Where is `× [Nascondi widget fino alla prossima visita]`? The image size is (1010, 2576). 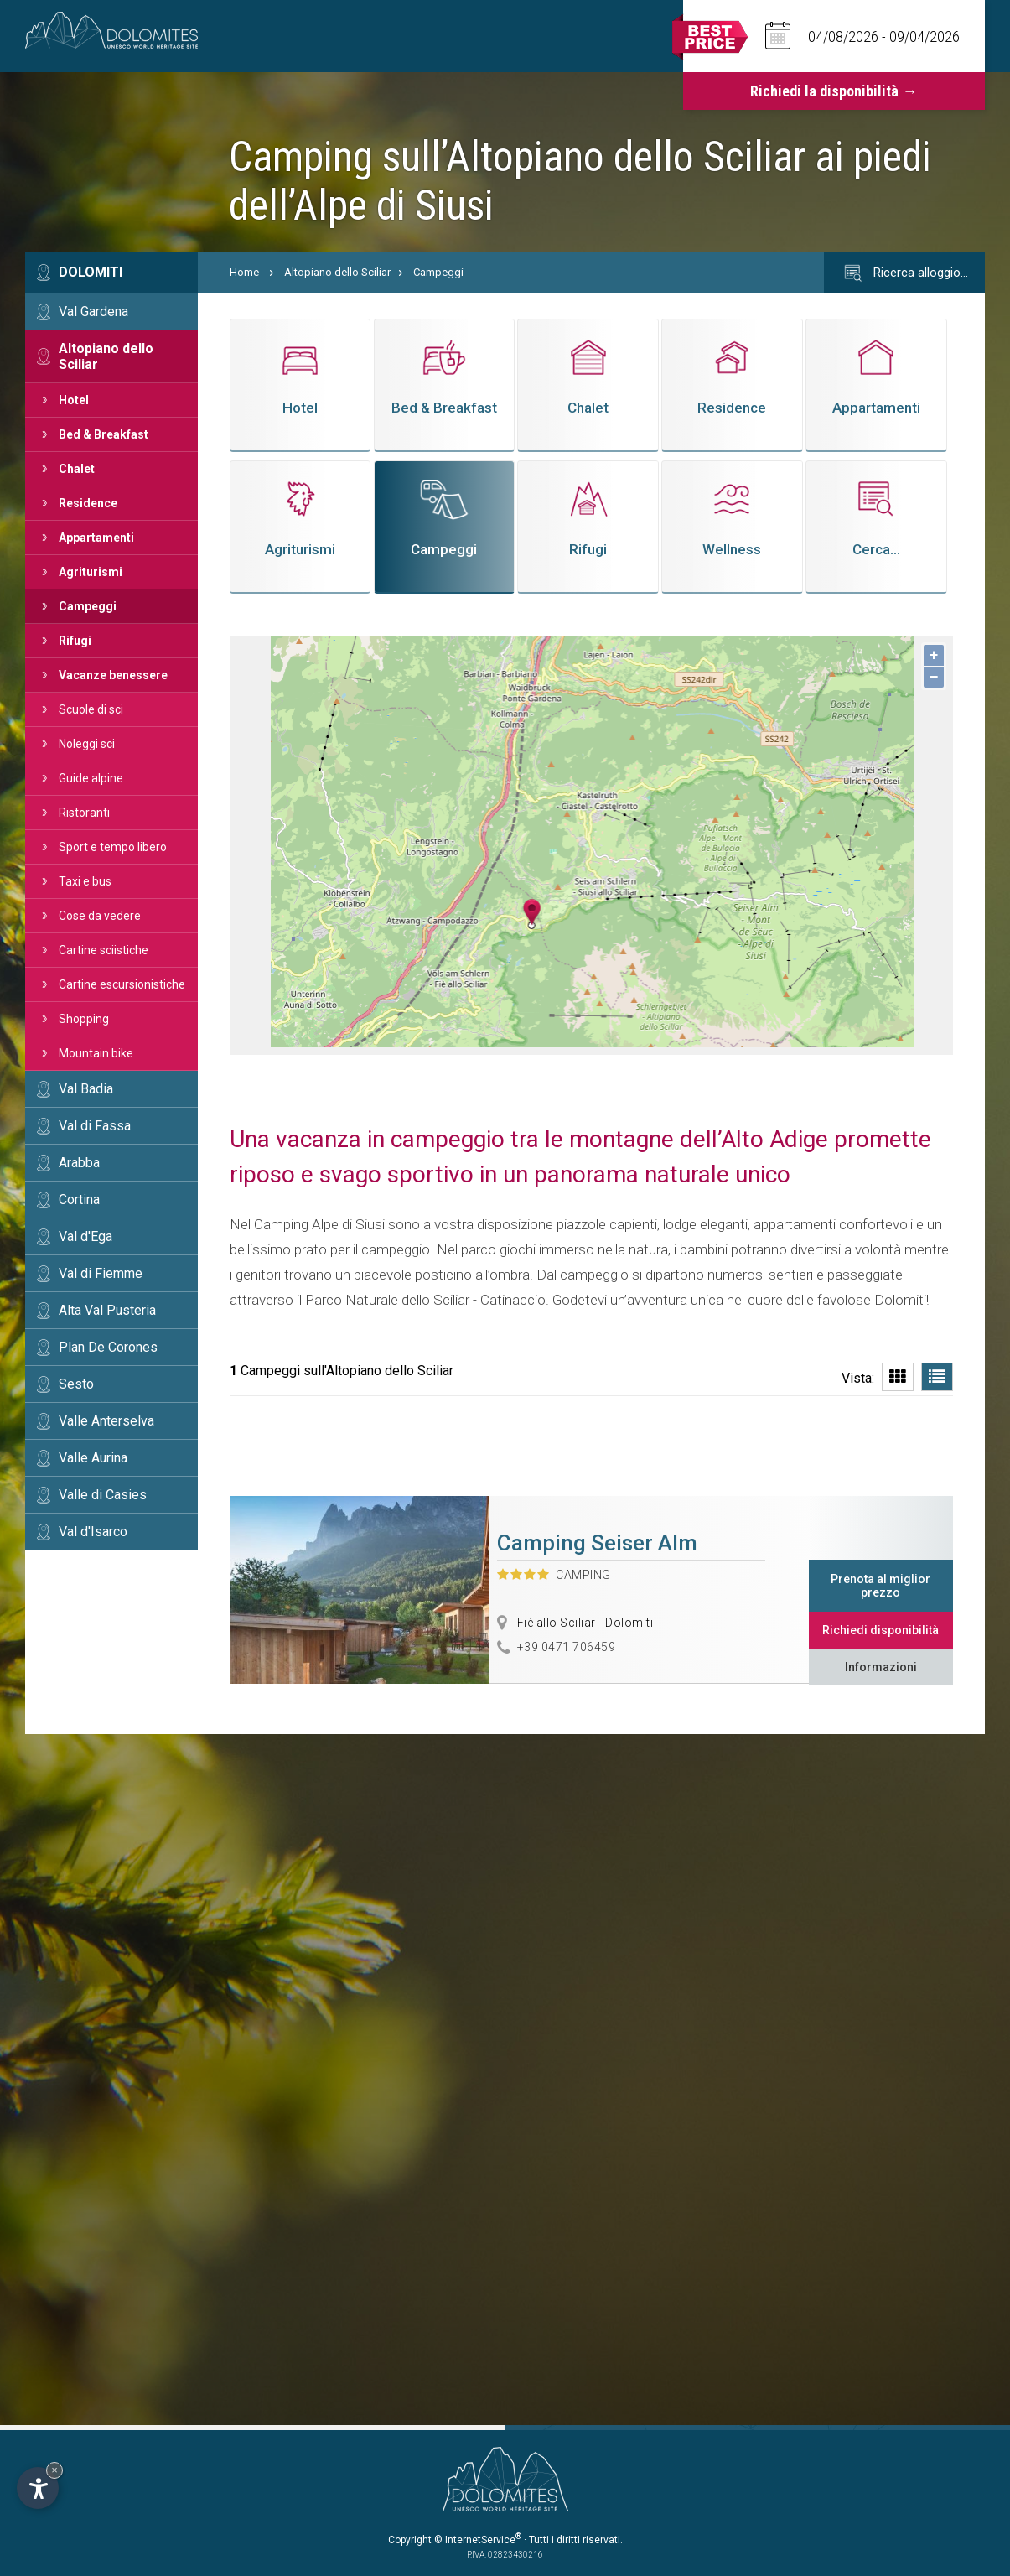 × [Nascondi widget fino alla prossima visita] is located at coordinates (54, 2470).